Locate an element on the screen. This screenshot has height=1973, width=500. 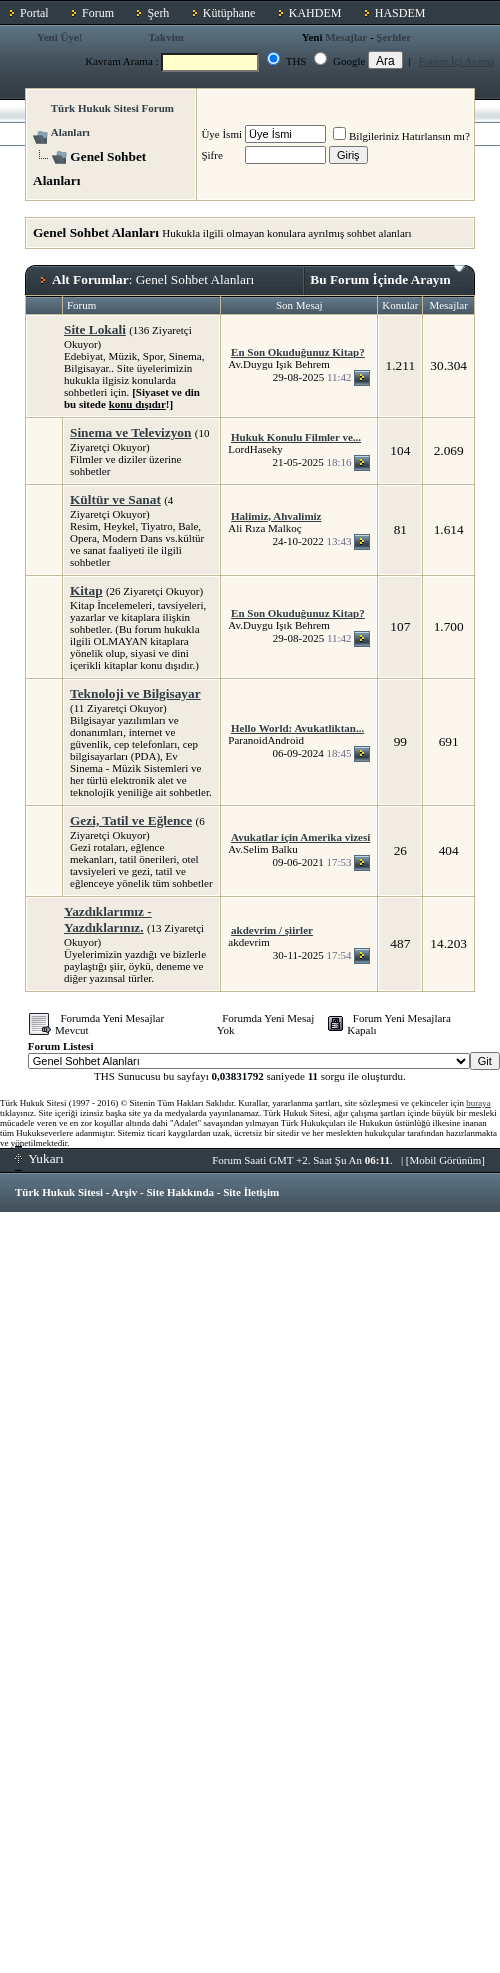
Portal is located at coordinates (34, 13).